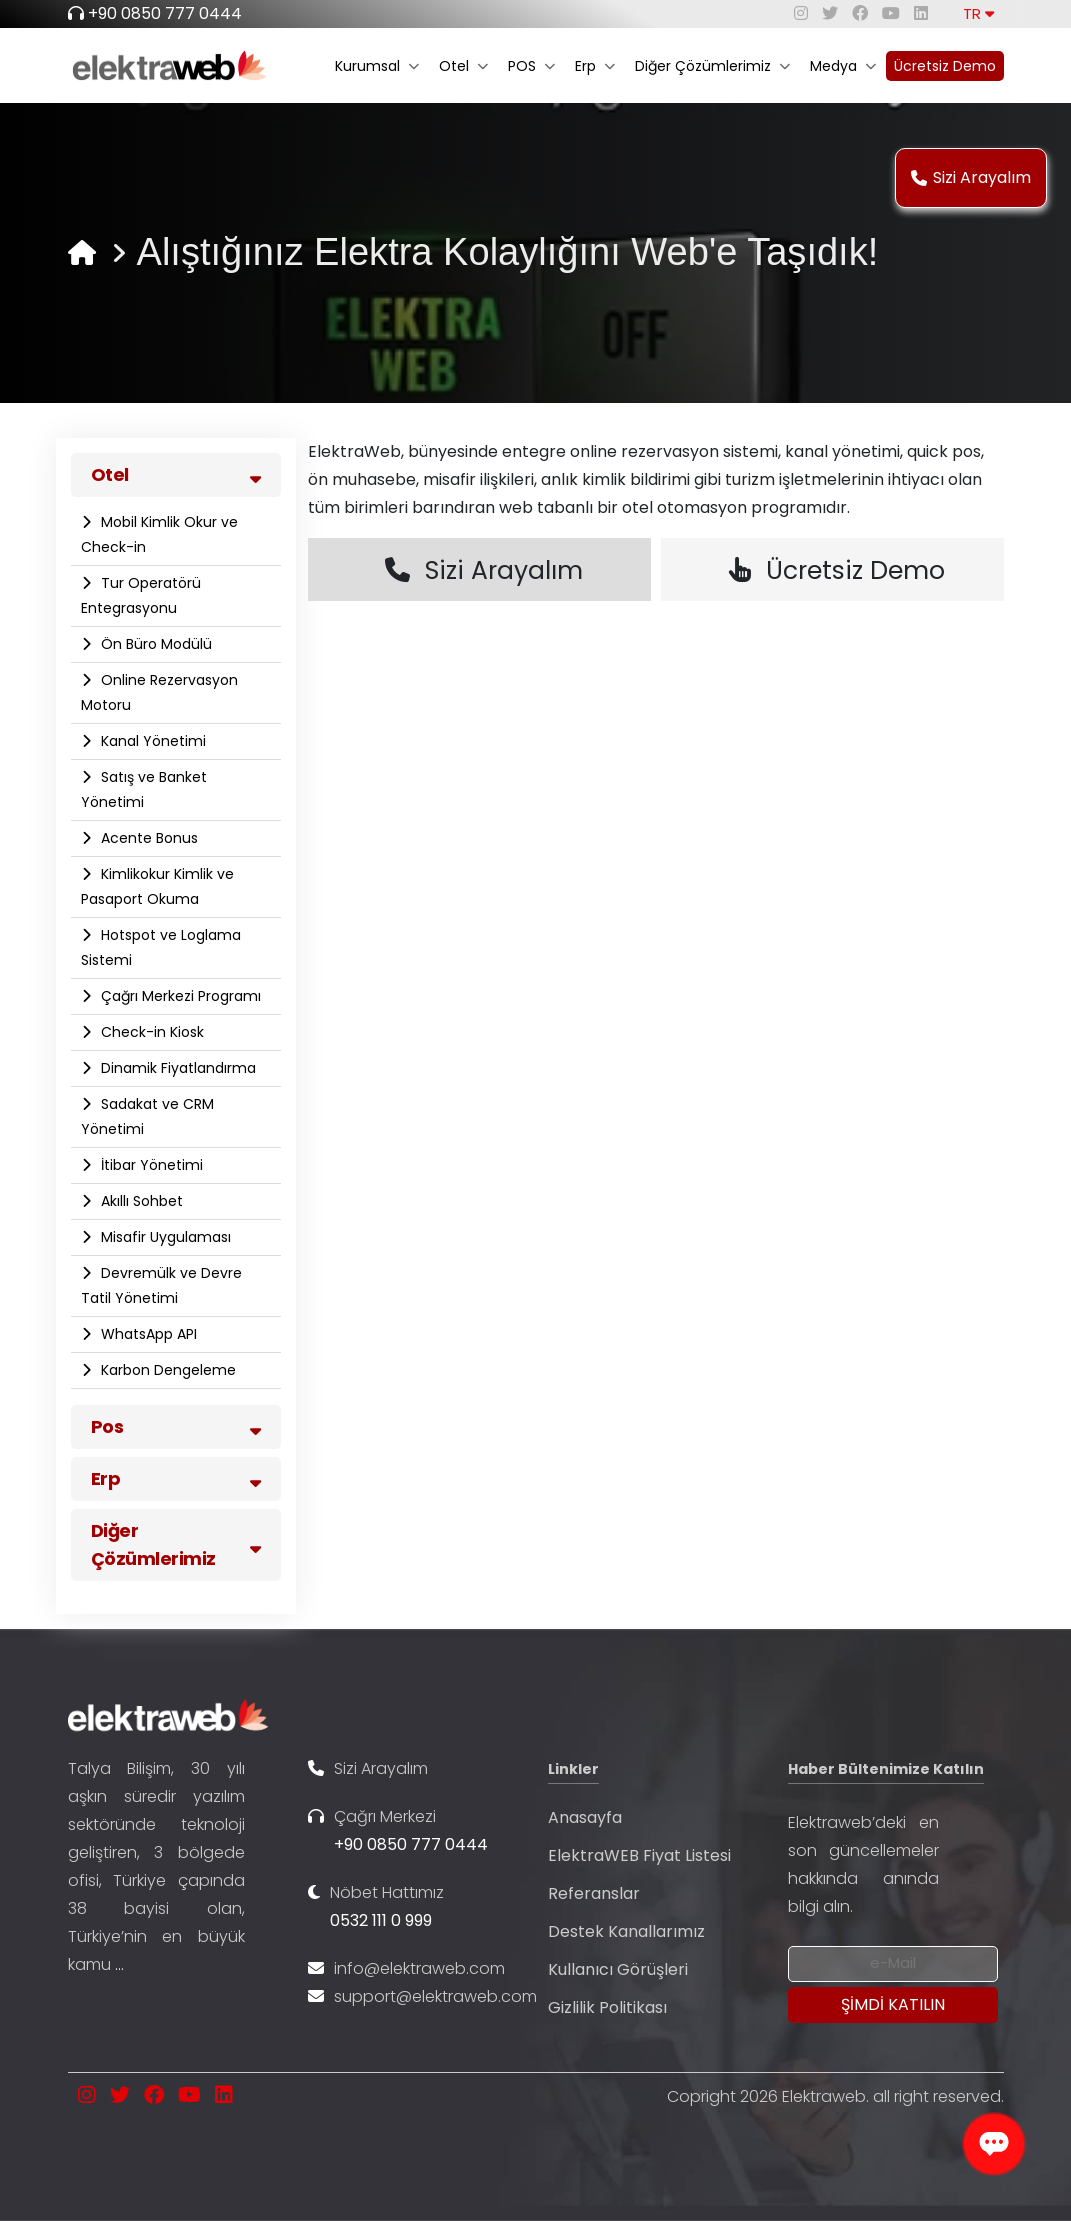  I want to click on [Submit], so click(893, 2005).